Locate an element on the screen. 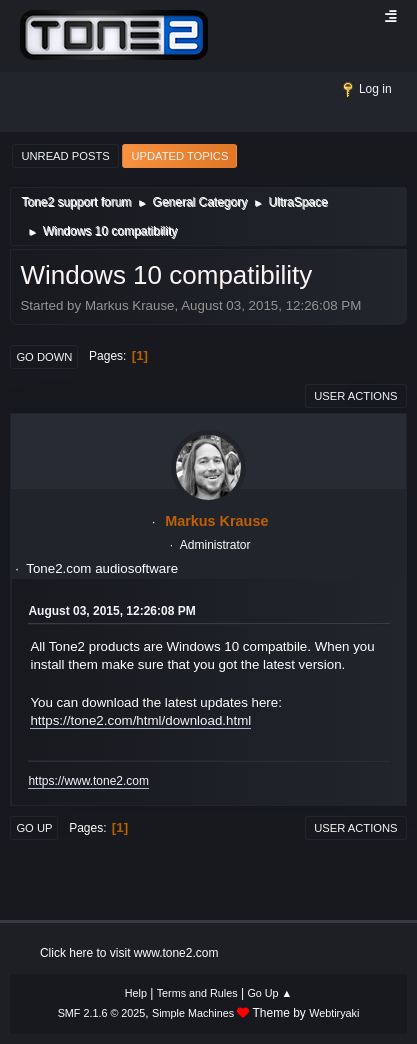 Image resolution: width=417 pixels, height=1044 pixels. Go Up is located at coordinates (34, 828).